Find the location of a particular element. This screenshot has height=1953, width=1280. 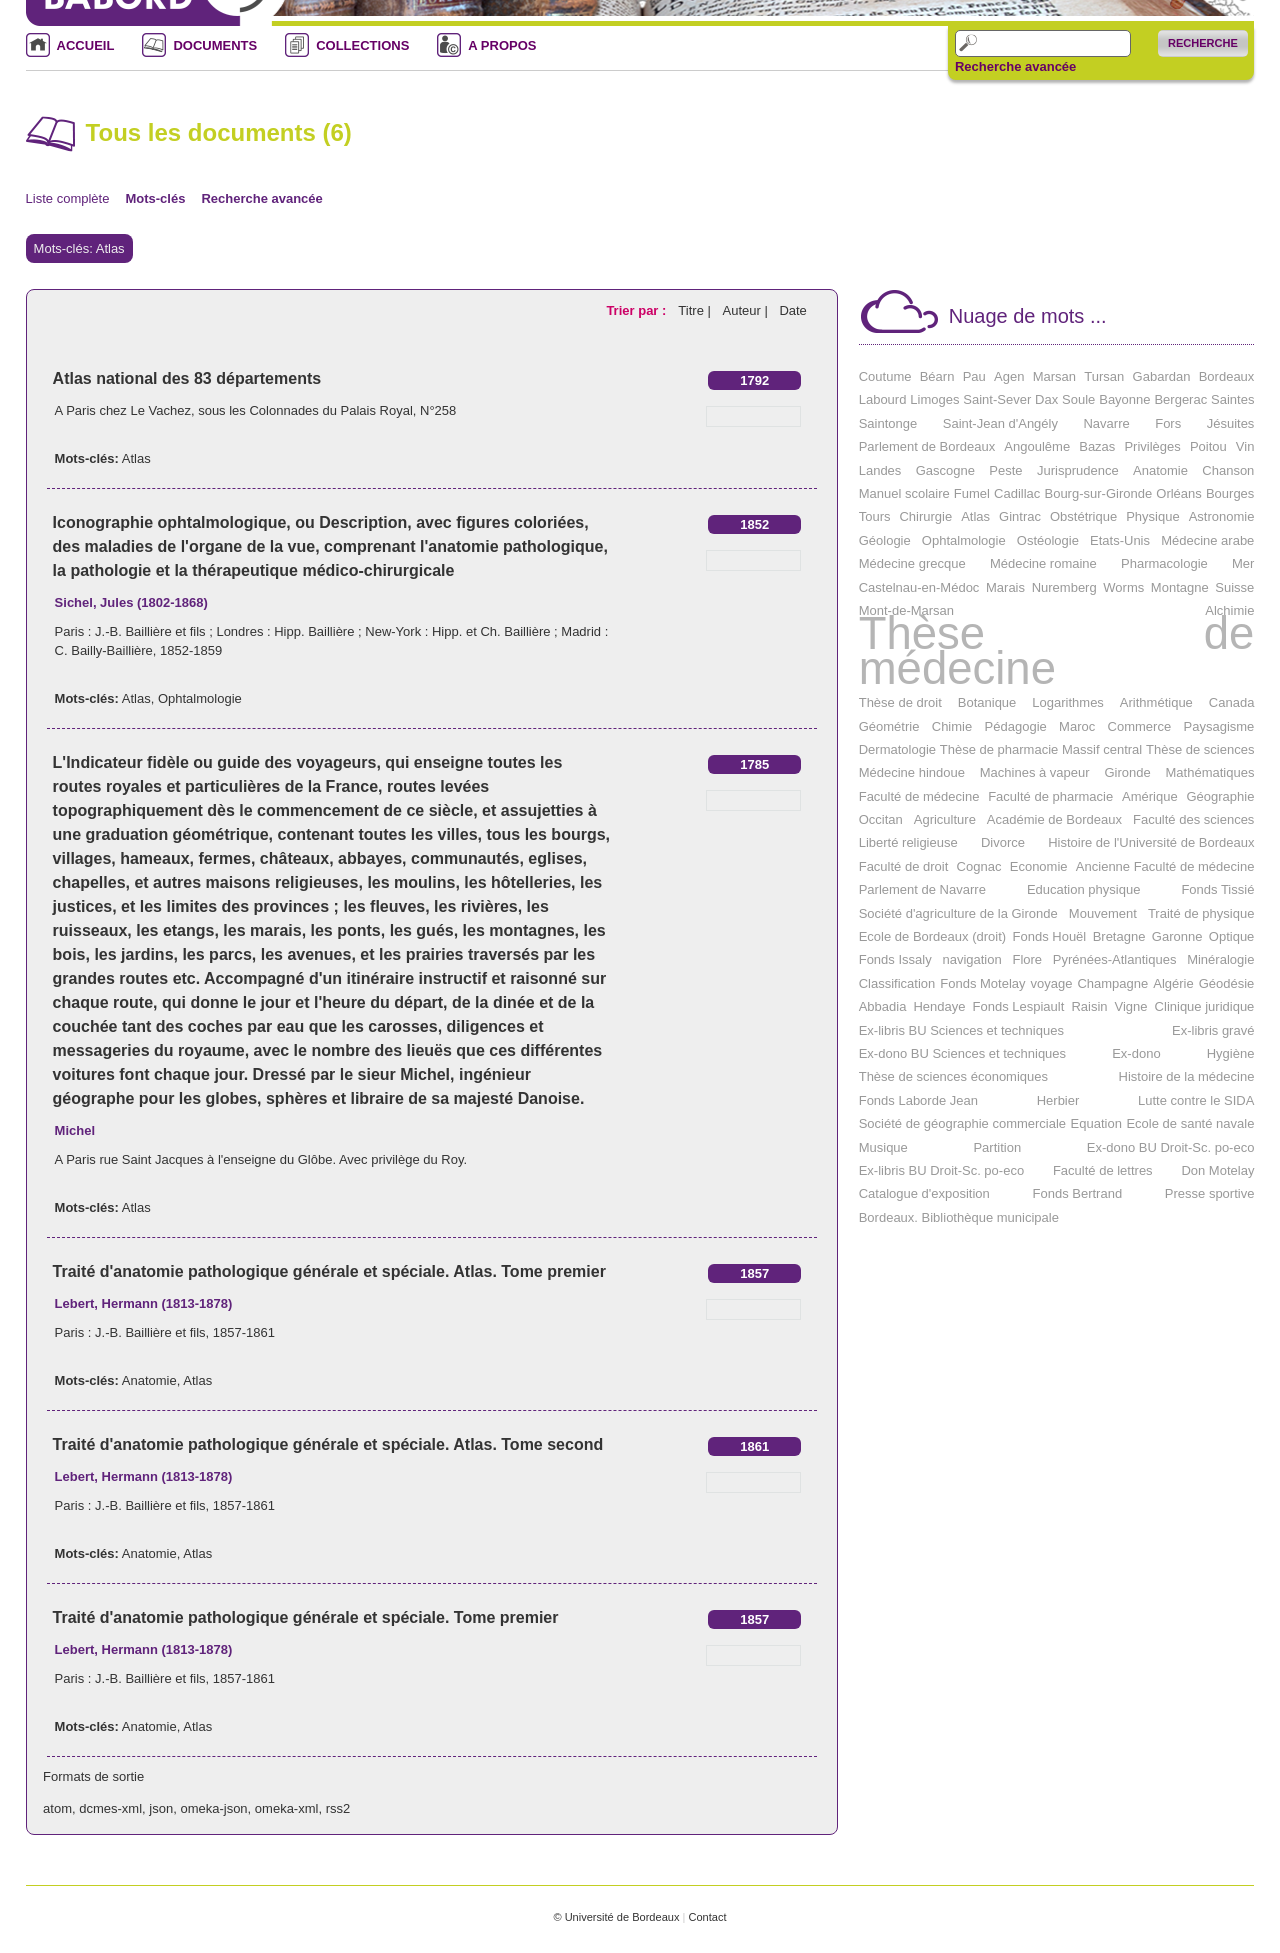

Contact is located at coordinates (707, 1917).